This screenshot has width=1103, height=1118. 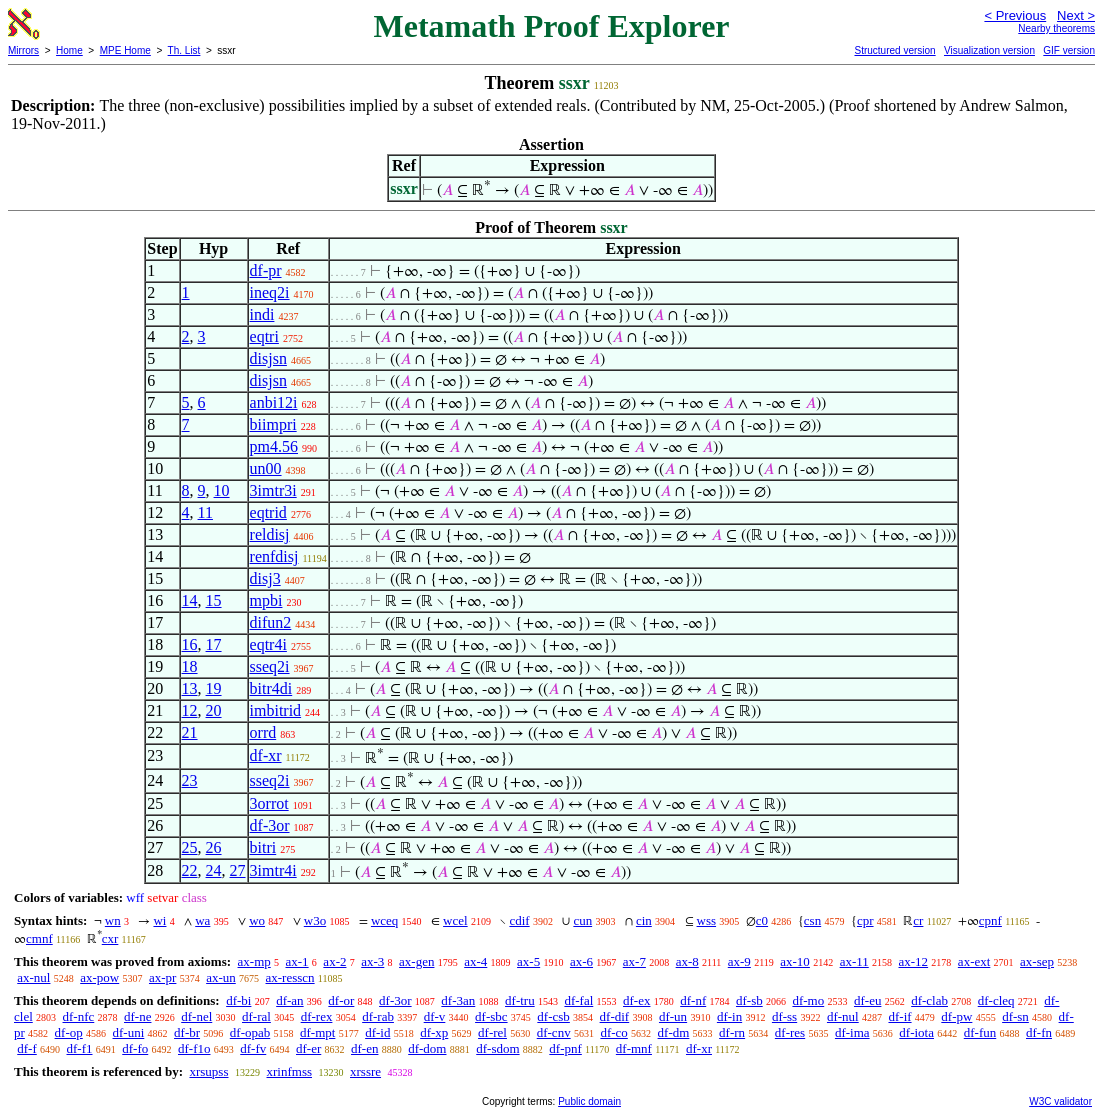 What do you see at coordinates (214, 600) in the screenshot?
I see `15` at bounding box center [214, 600].